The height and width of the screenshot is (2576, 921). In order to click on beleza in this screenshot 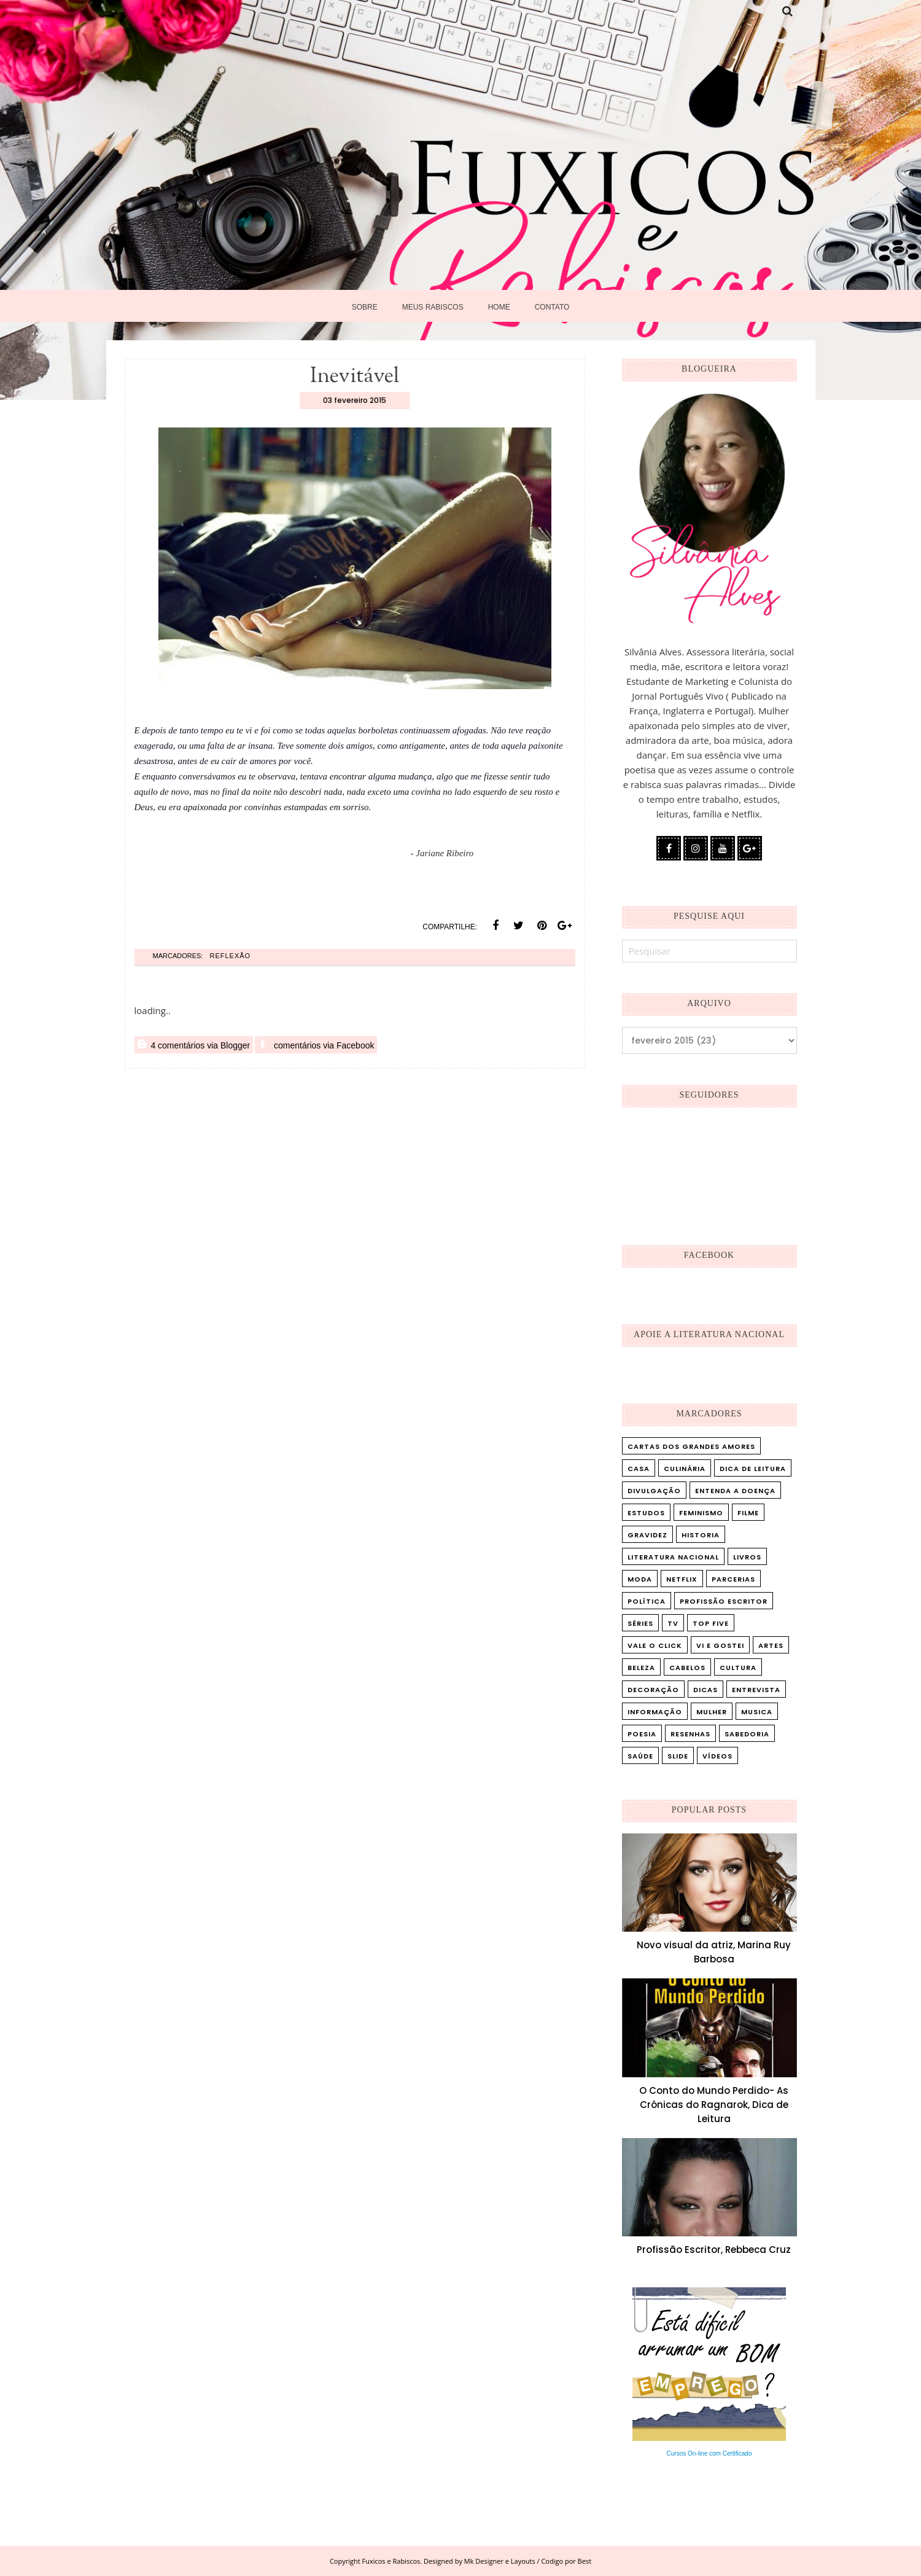, I will do `click(641, 1667)`.